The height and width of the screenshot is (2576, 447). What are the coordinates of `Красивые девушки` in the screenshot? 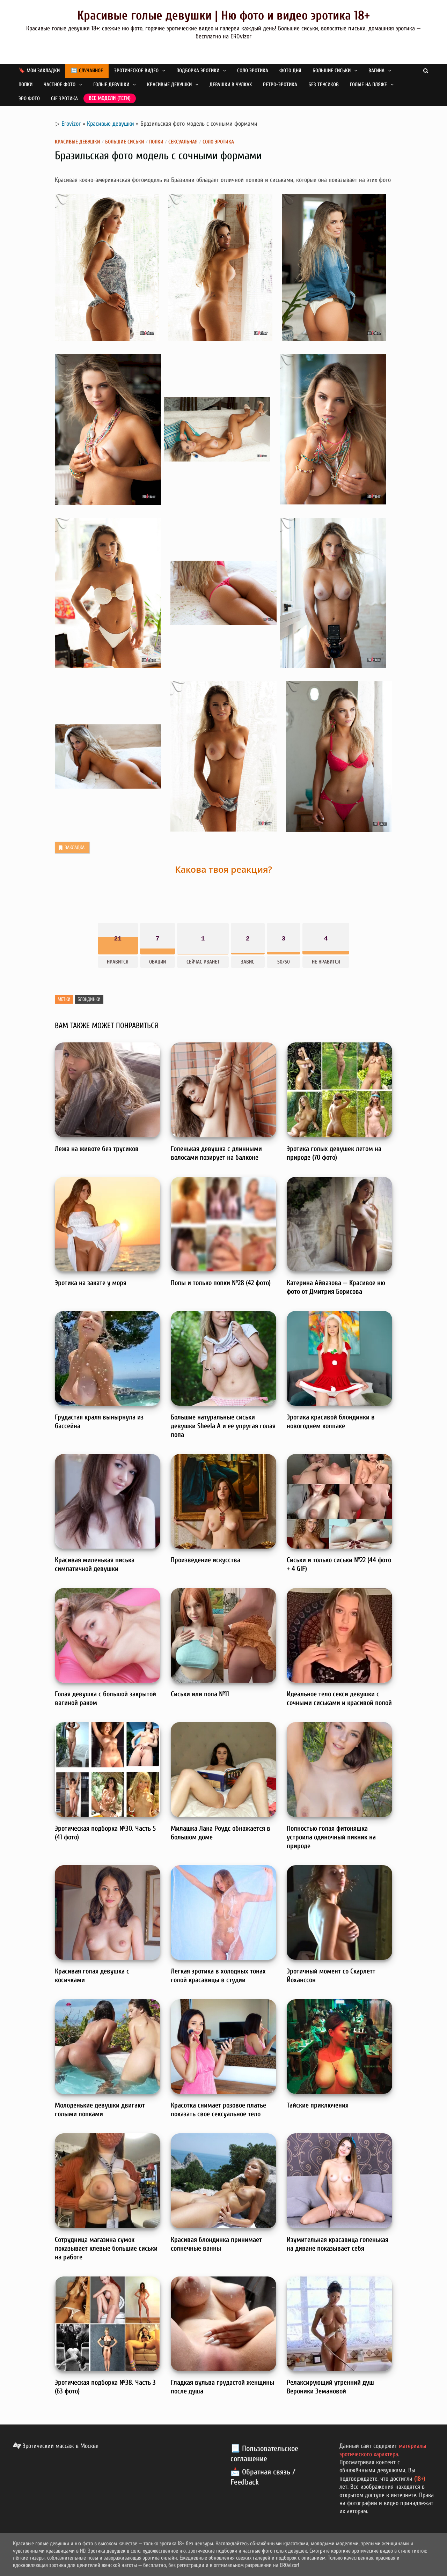 It's located at (169, 85).